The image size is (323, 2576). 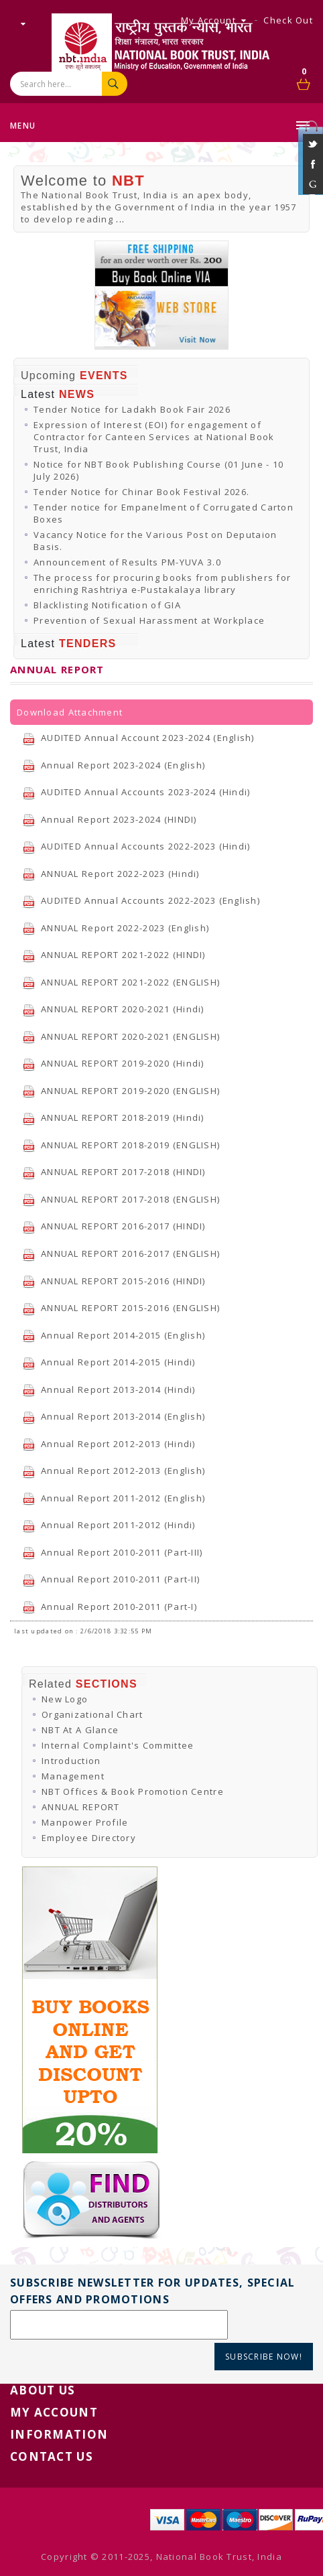 I want to click on Annual Report 2012-2013 (Hindi), so click(x=109, y=1444).